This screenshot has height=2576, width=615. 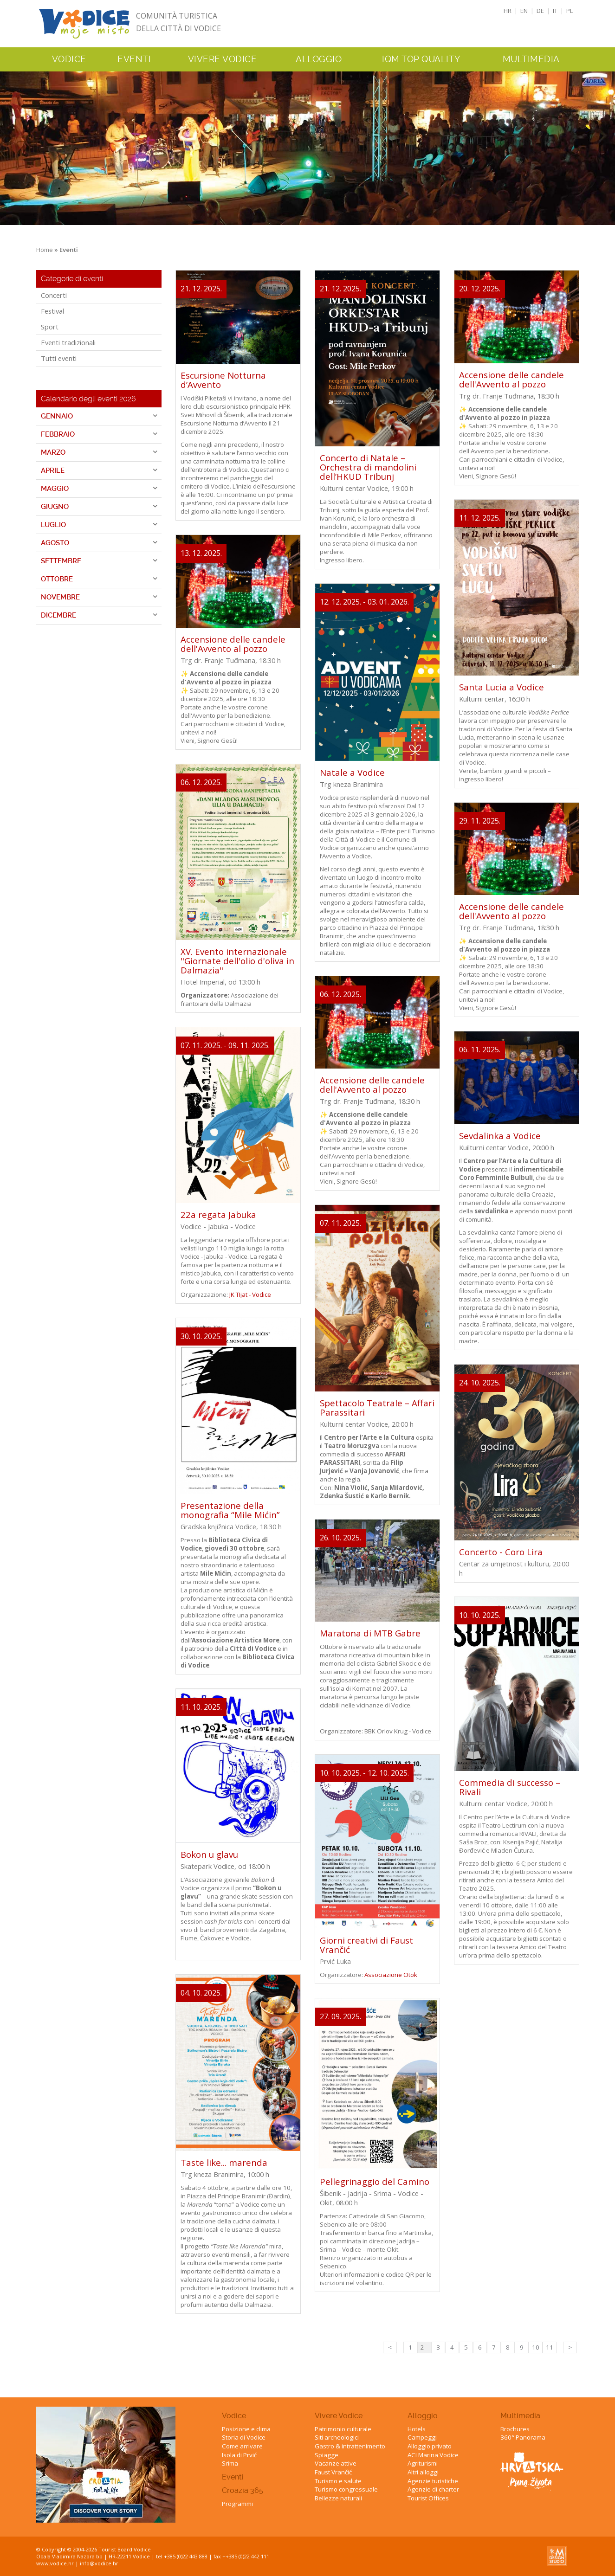 I want to click on Sport, so click(x=49, y=326).